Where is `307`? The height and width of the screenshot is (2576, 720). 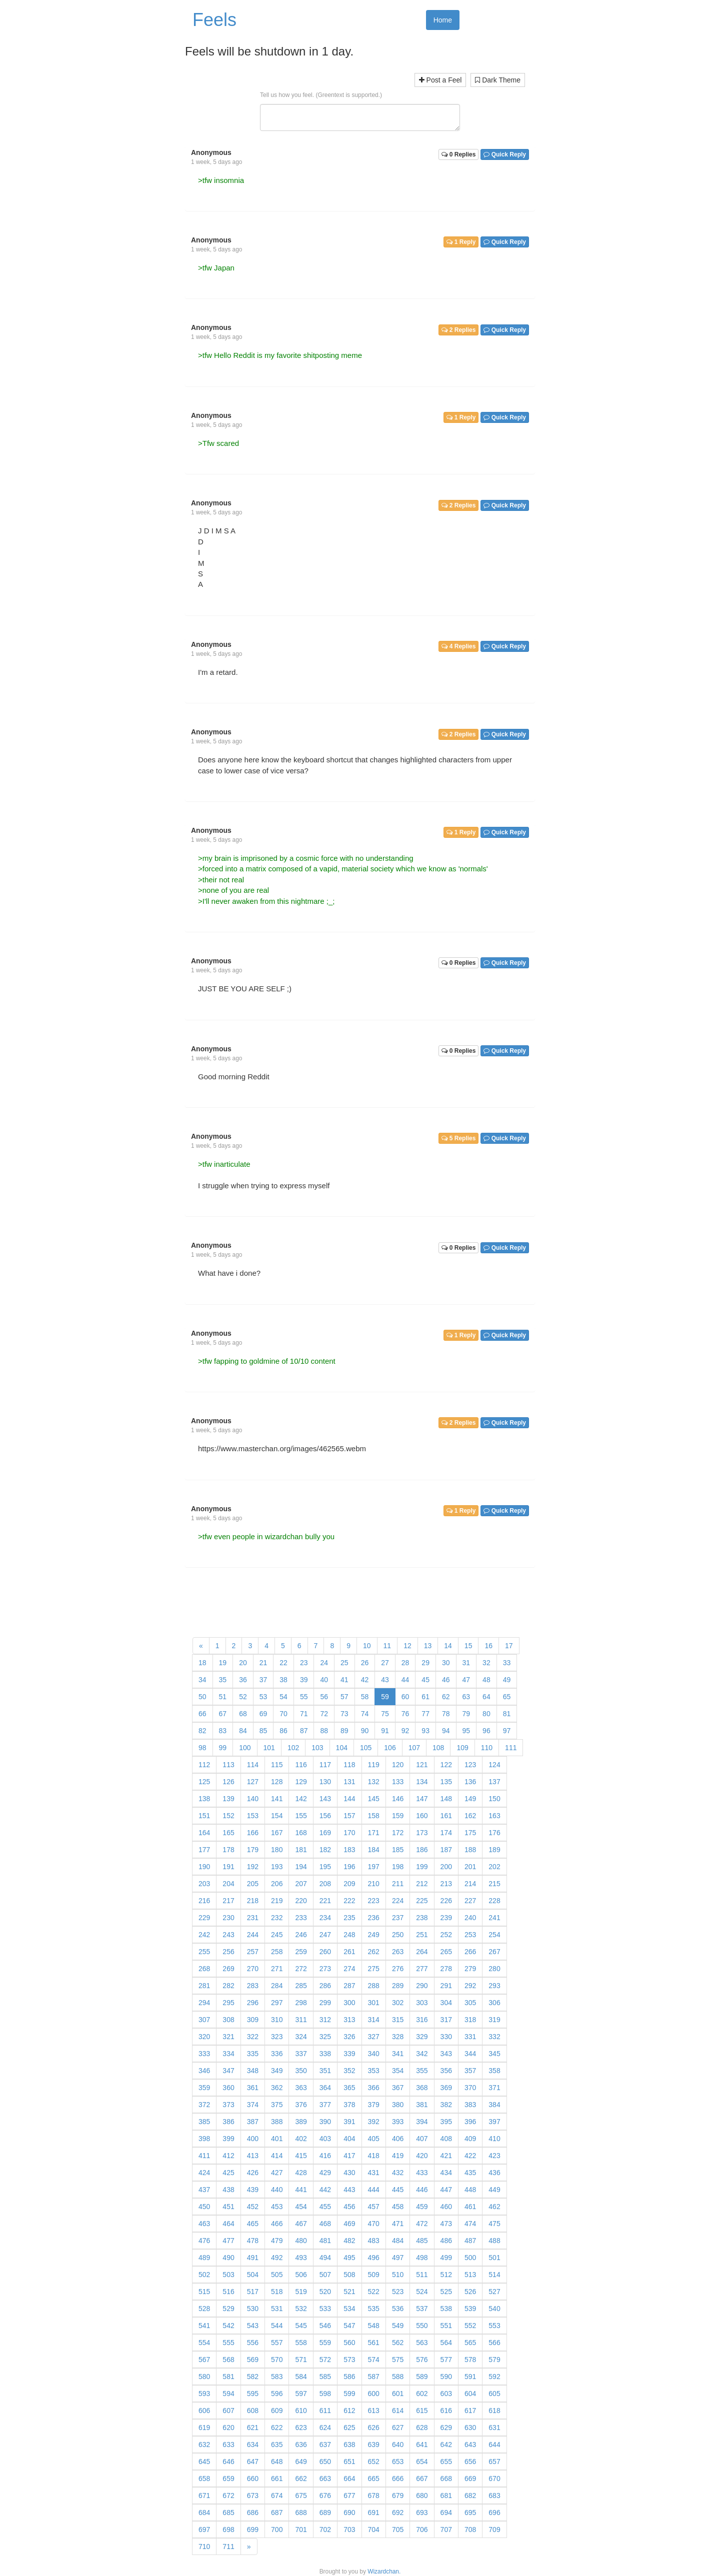 307 is located at coordinates (204, 2020).